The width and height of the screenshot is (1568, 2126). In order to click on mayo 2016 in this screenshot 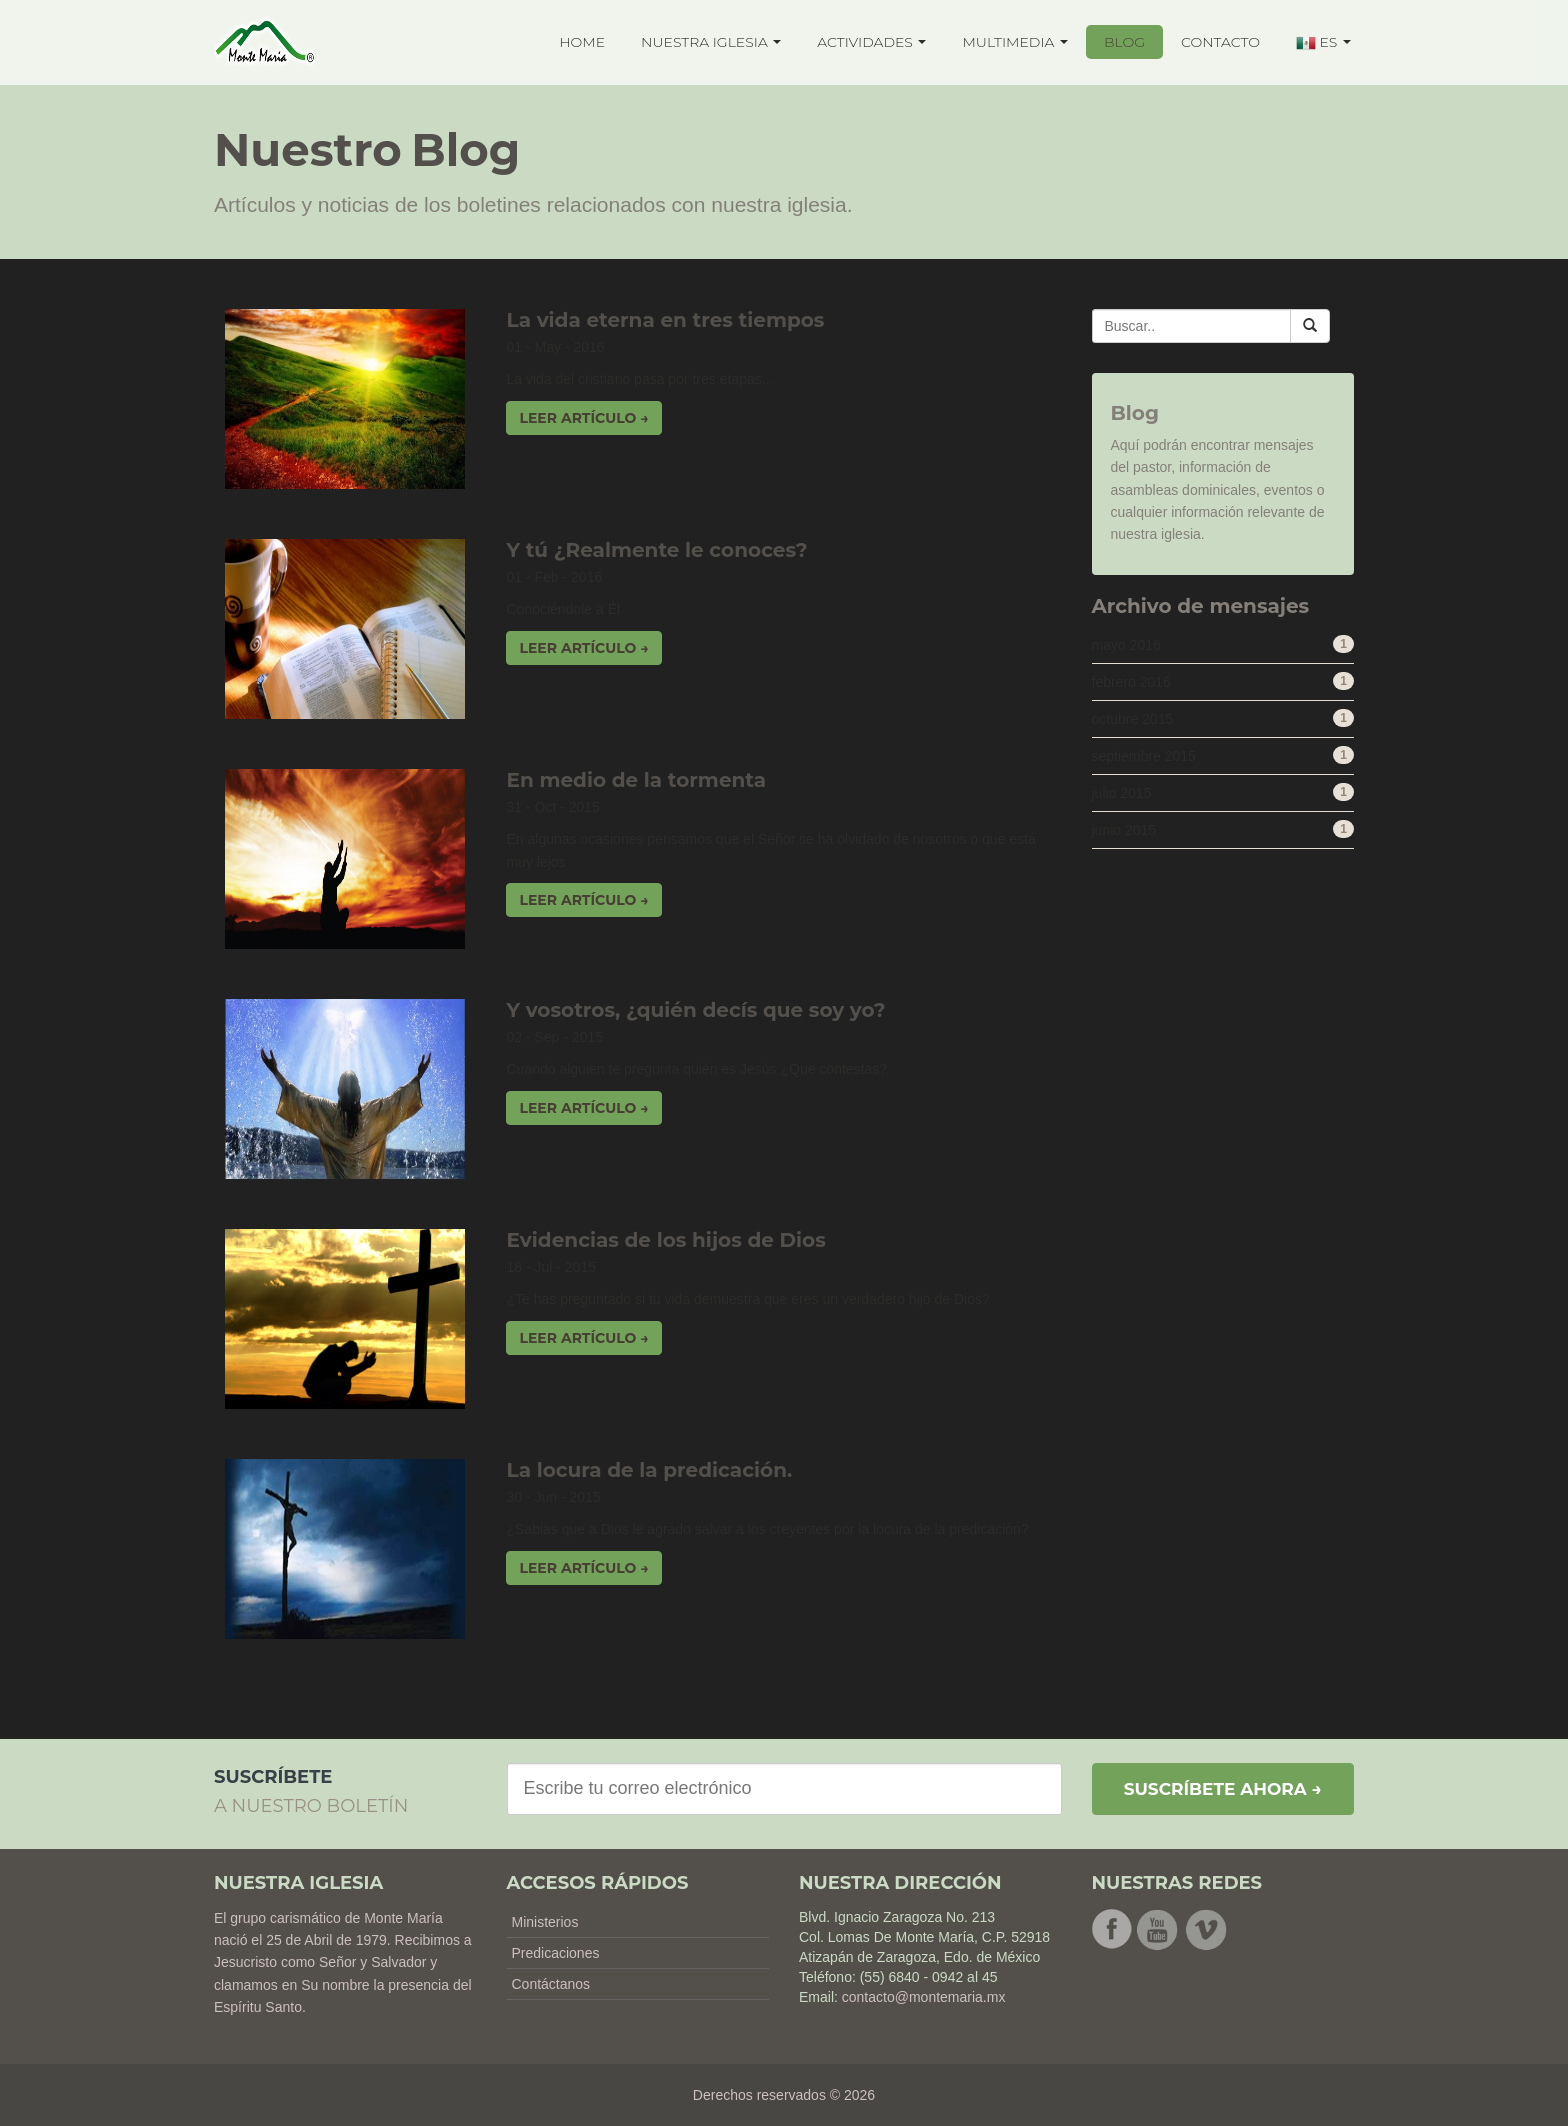, I will do `click(1126, 645)`.